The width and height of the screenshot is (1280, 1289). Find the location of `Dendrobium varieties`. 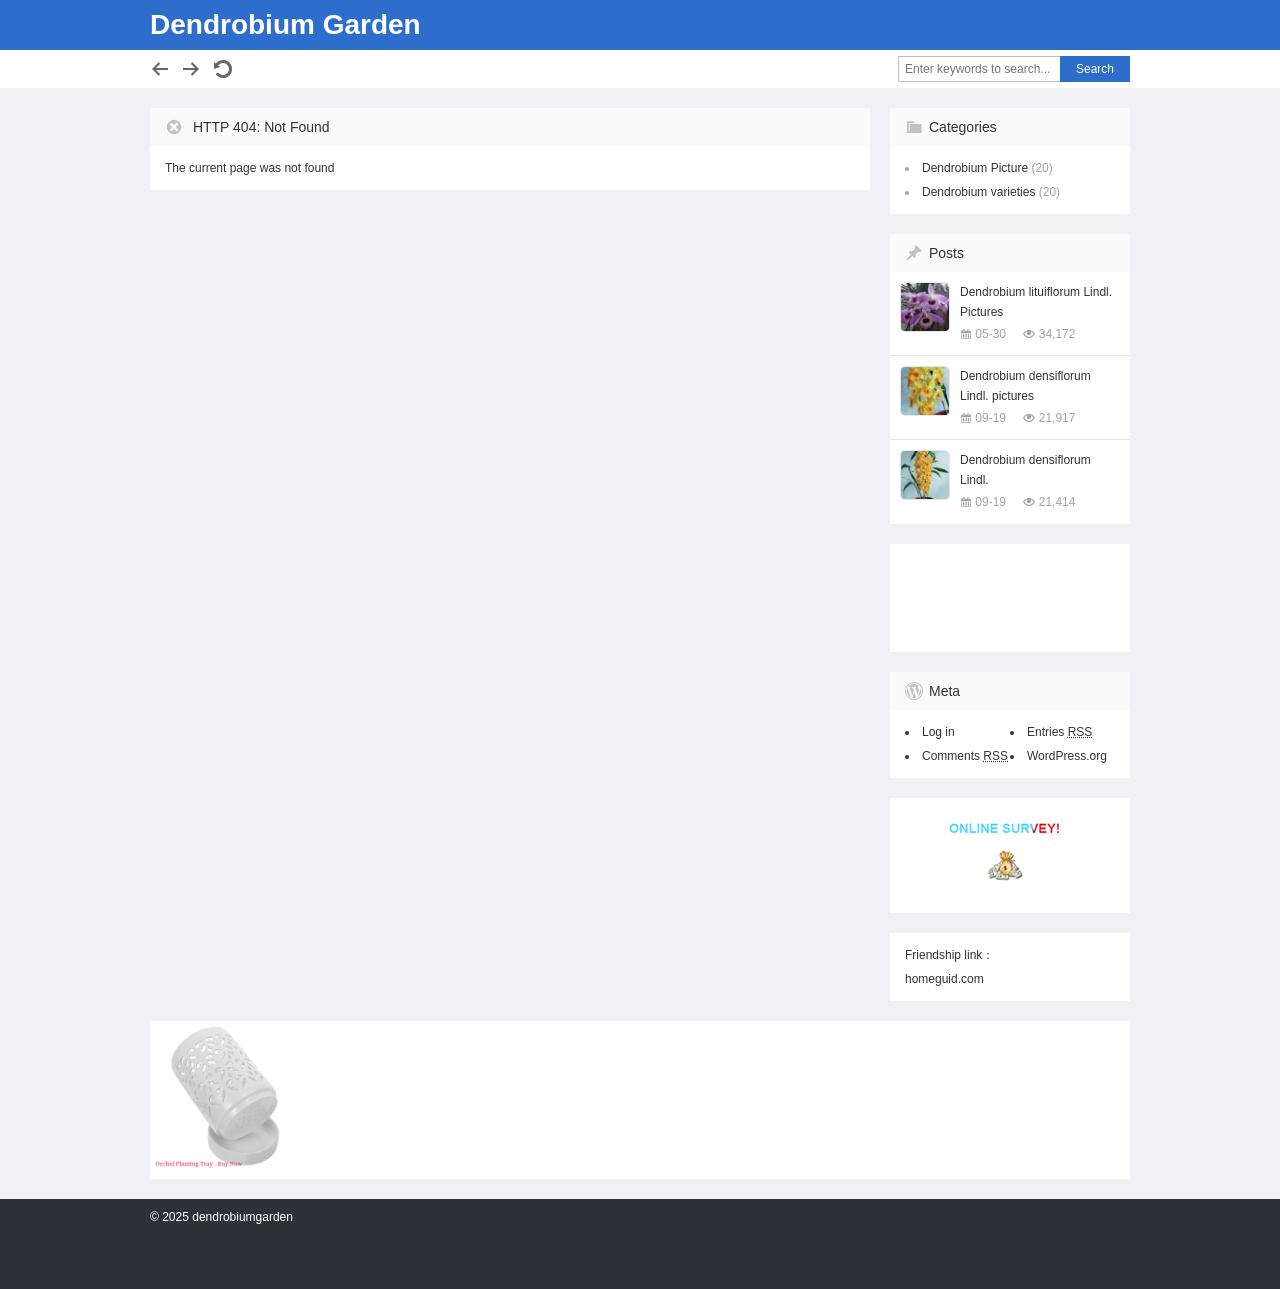

Dendrobium varieties is located at coordinates (978, 192).